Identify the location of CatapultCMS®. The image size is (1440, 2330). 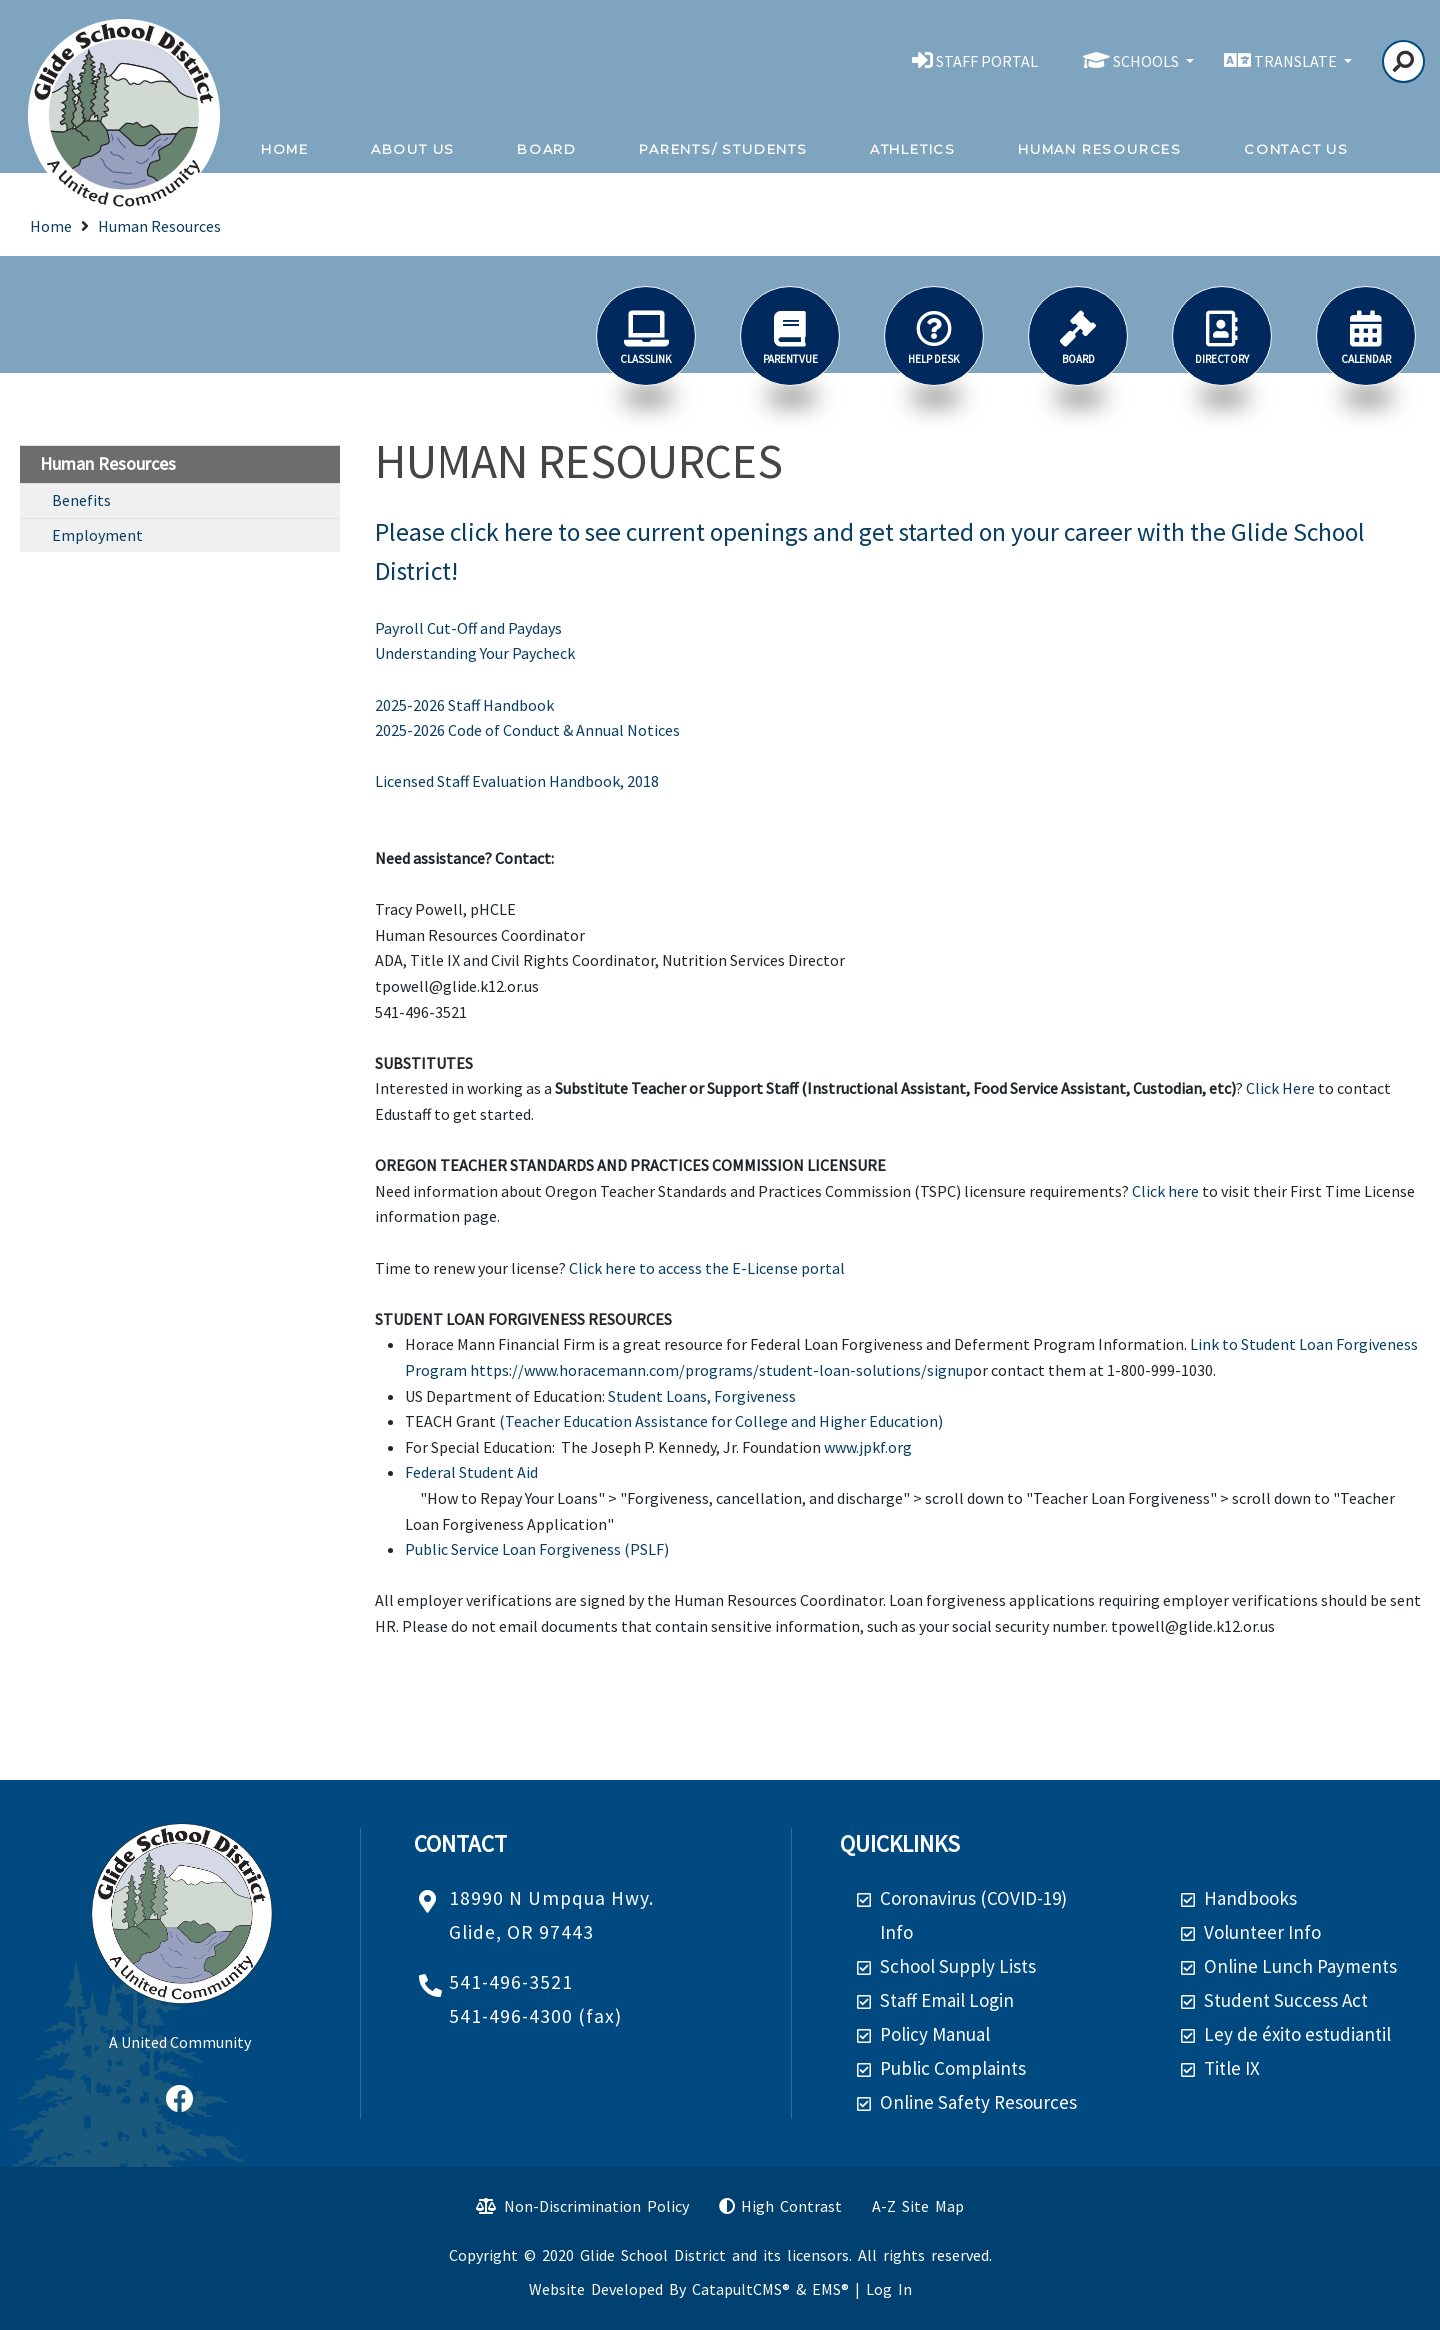
(741, 2289).